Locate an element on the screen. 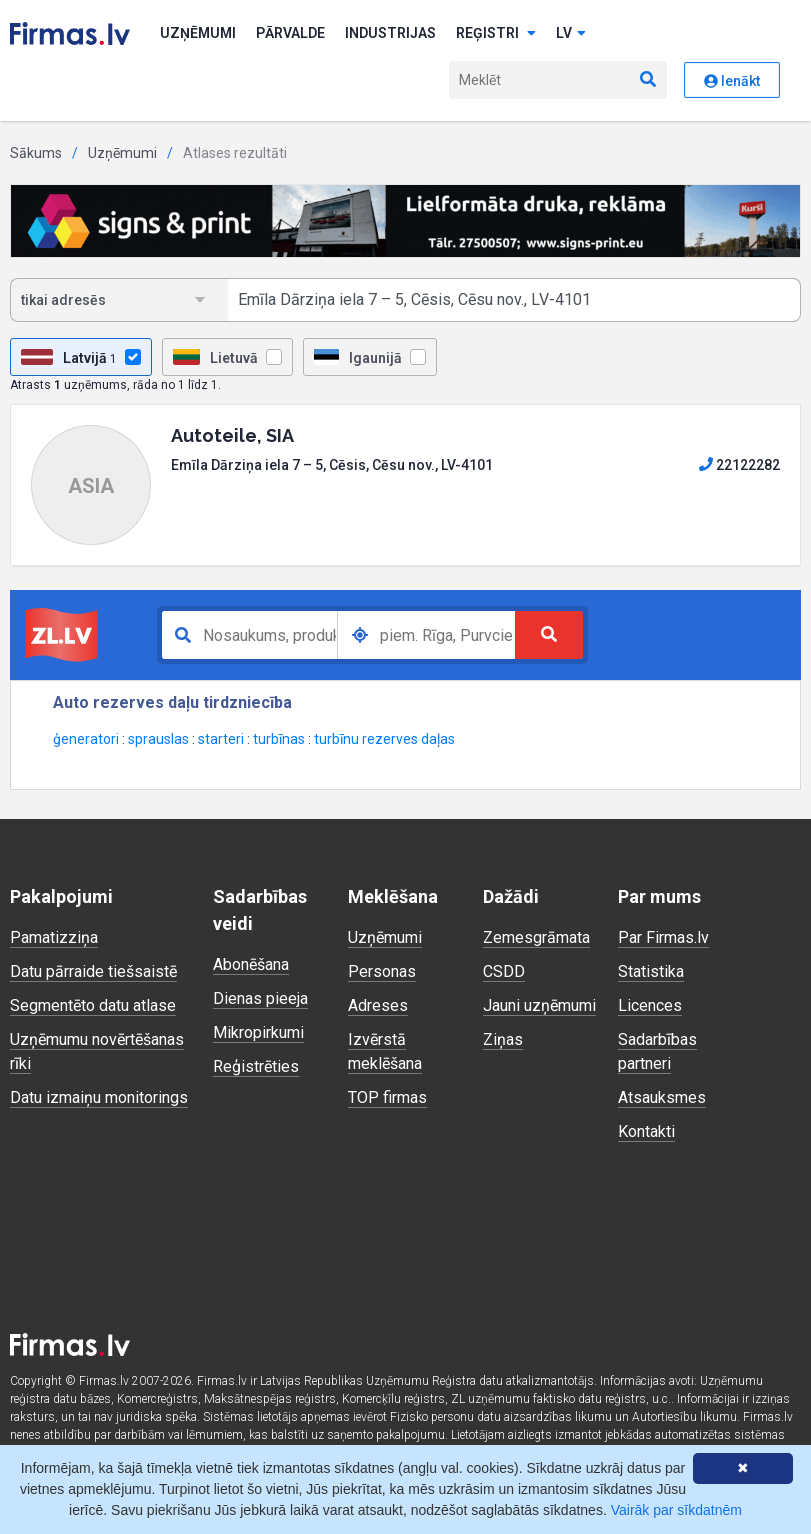 This screenshot has width=811, height=1534. TOP firmas is located at coordinates (387, 1097).